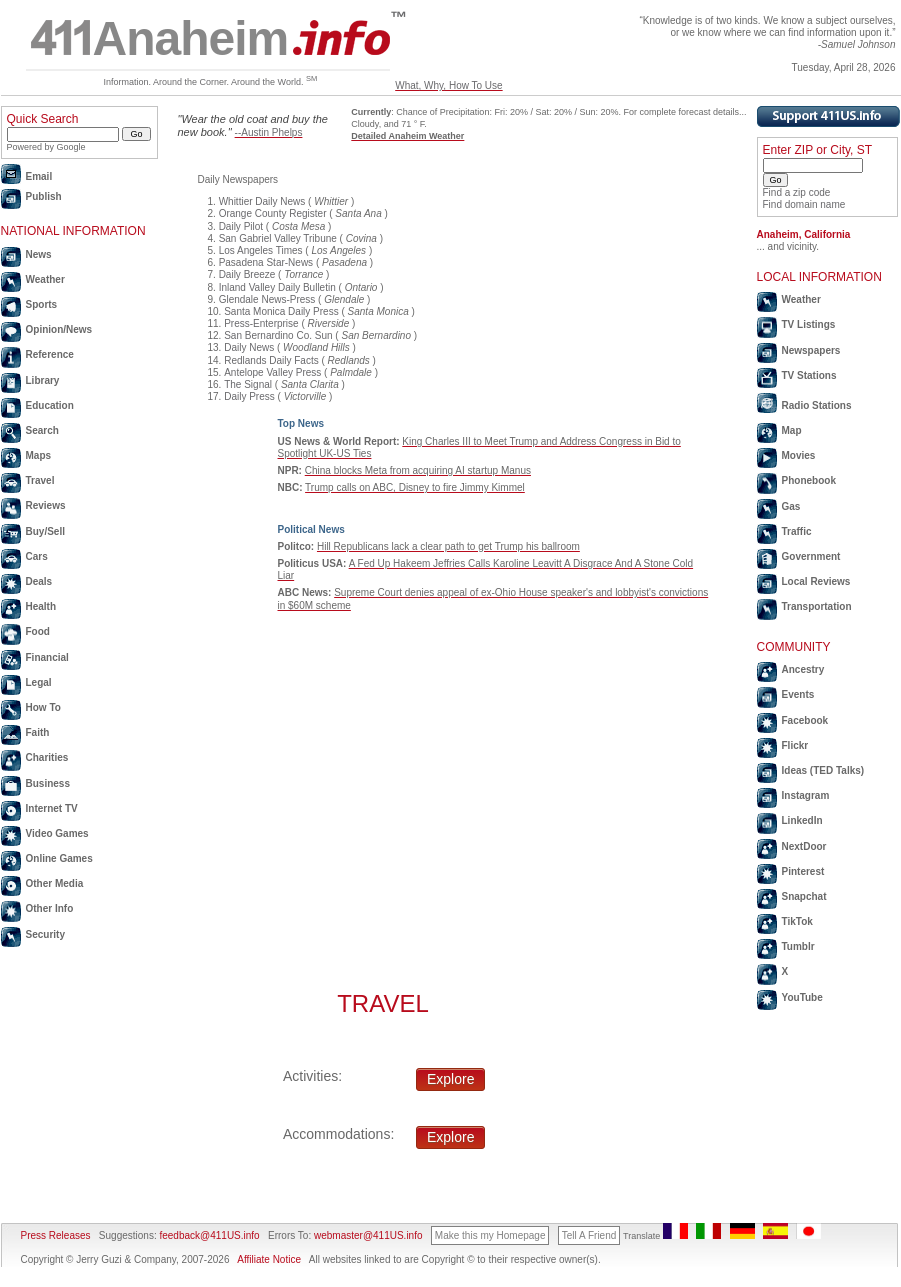  I want to click on Ancestry, so click(803, 669).